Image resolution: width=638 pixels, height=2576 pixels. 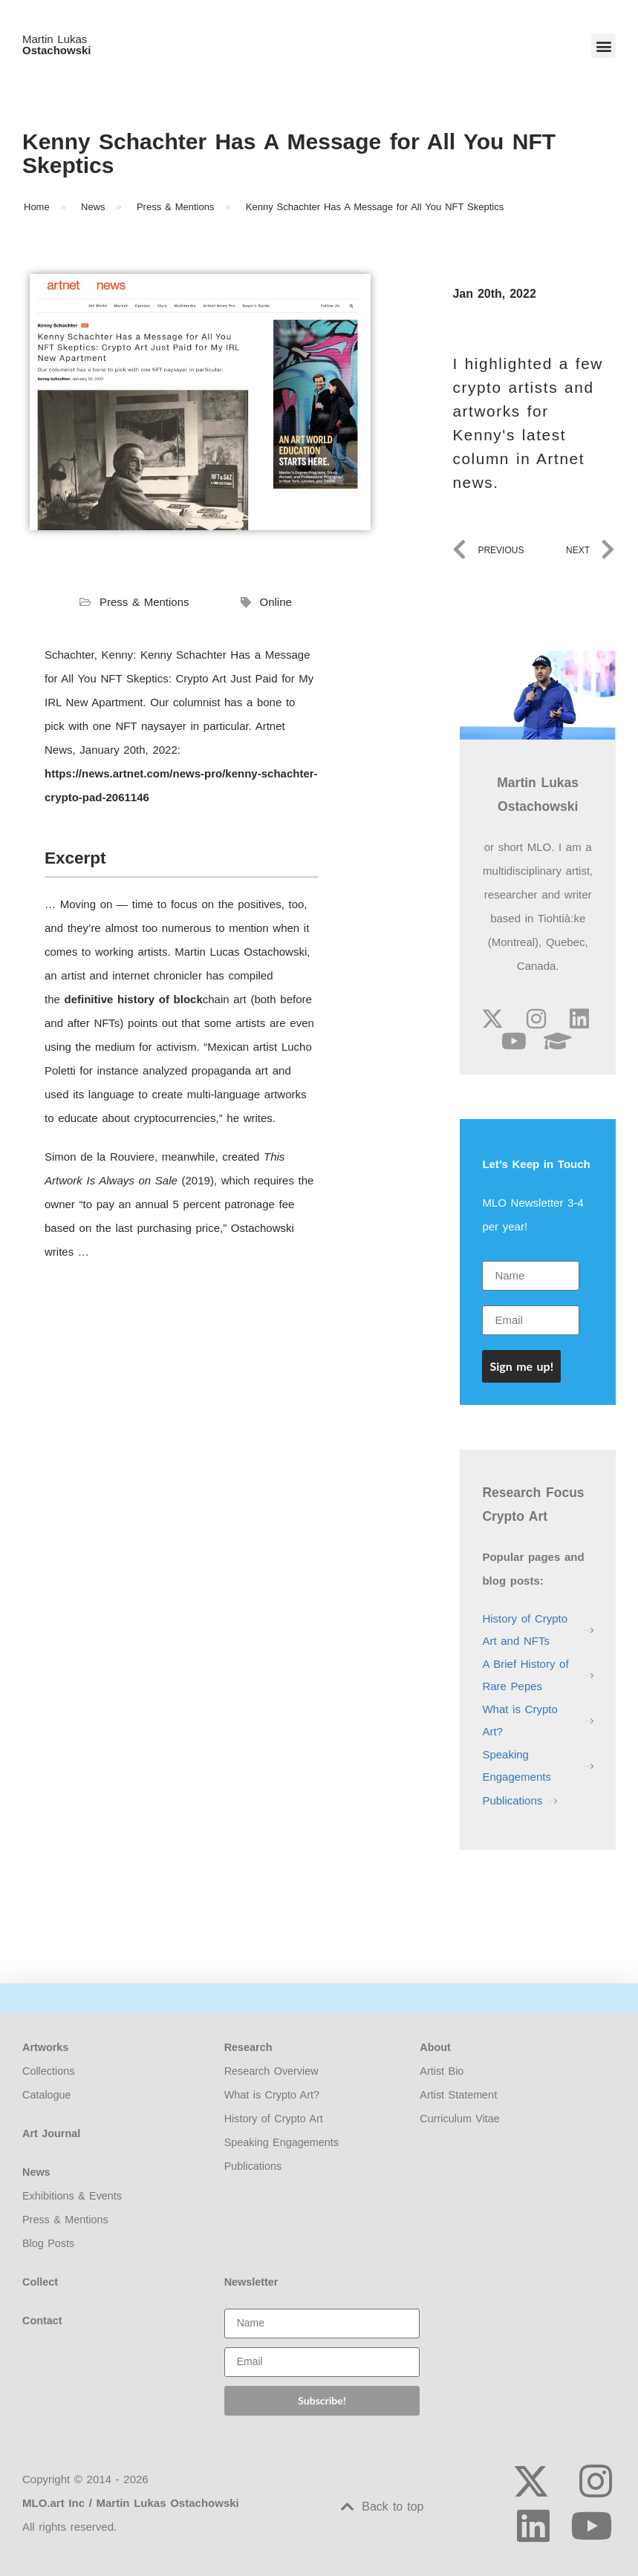 What do you see at coordinates (512, 1800) in the screenshot?
I see `Publications` at bounding box center [512, 1800].